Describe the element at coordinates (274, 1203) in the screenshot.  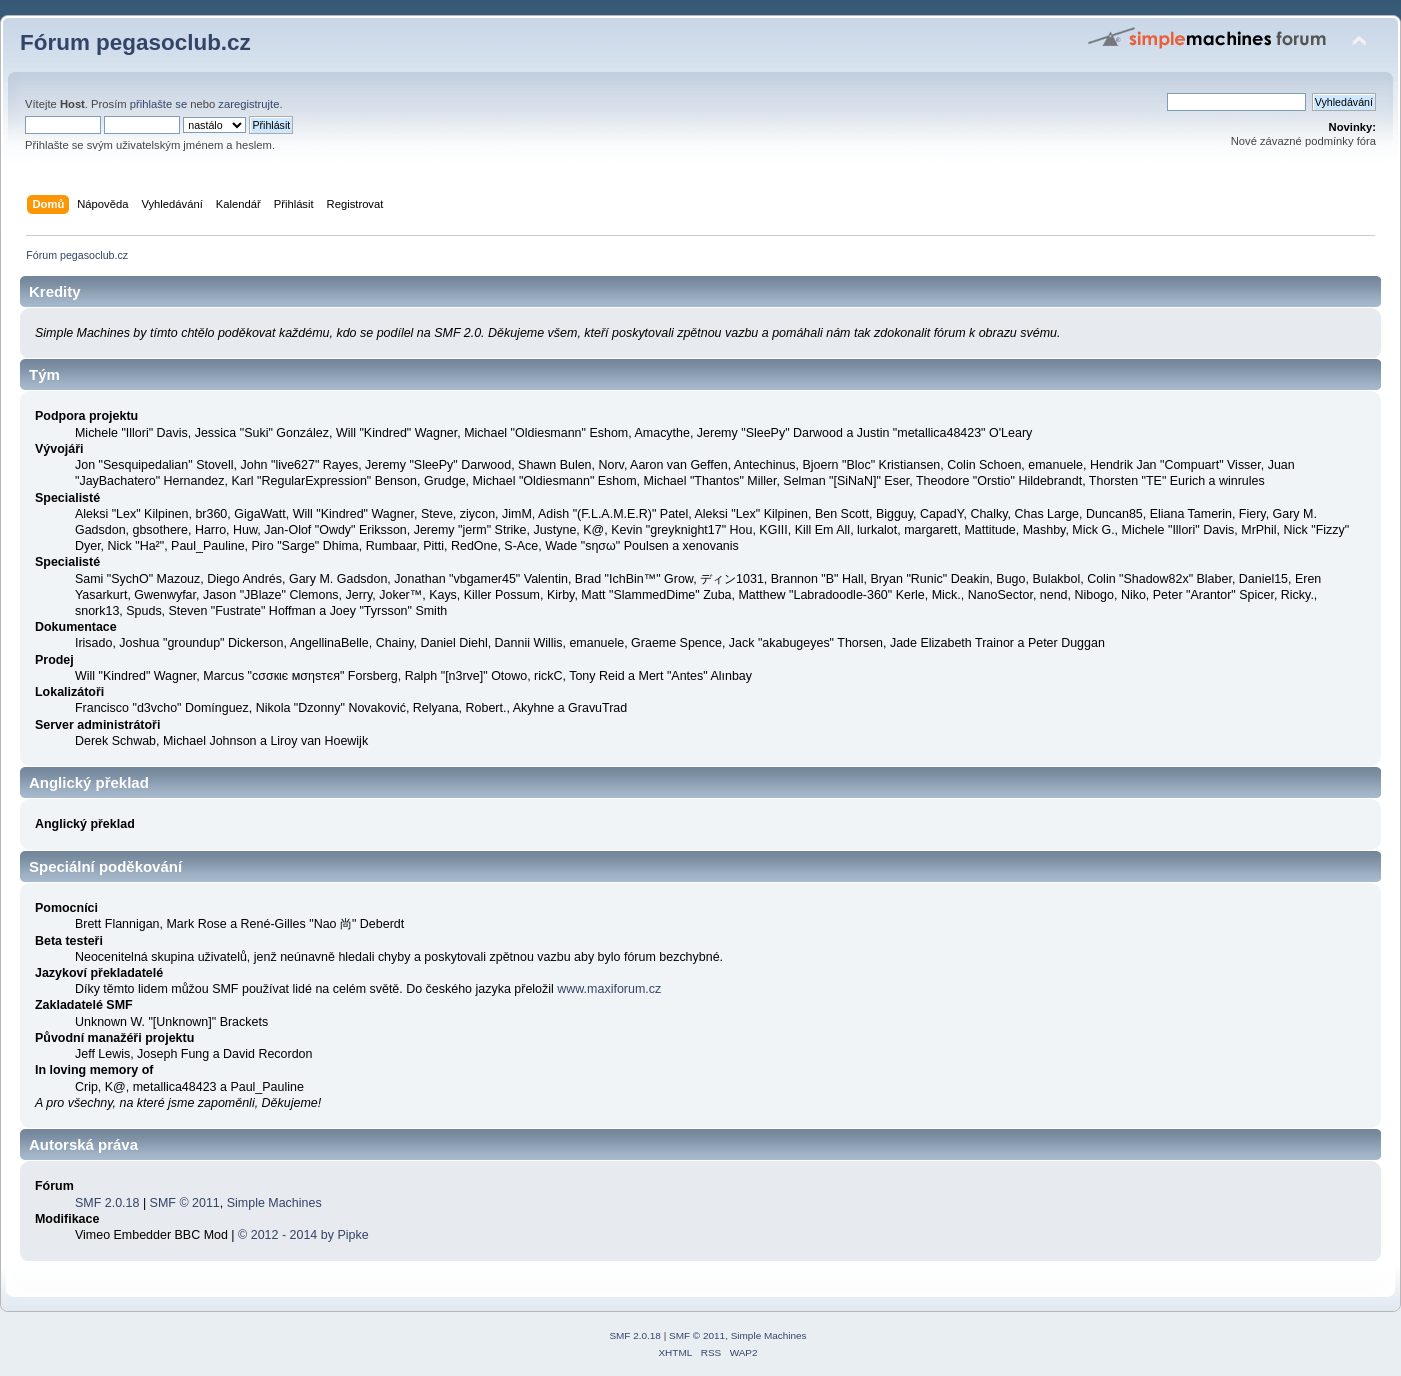
I see `Simple Machines` at that location.